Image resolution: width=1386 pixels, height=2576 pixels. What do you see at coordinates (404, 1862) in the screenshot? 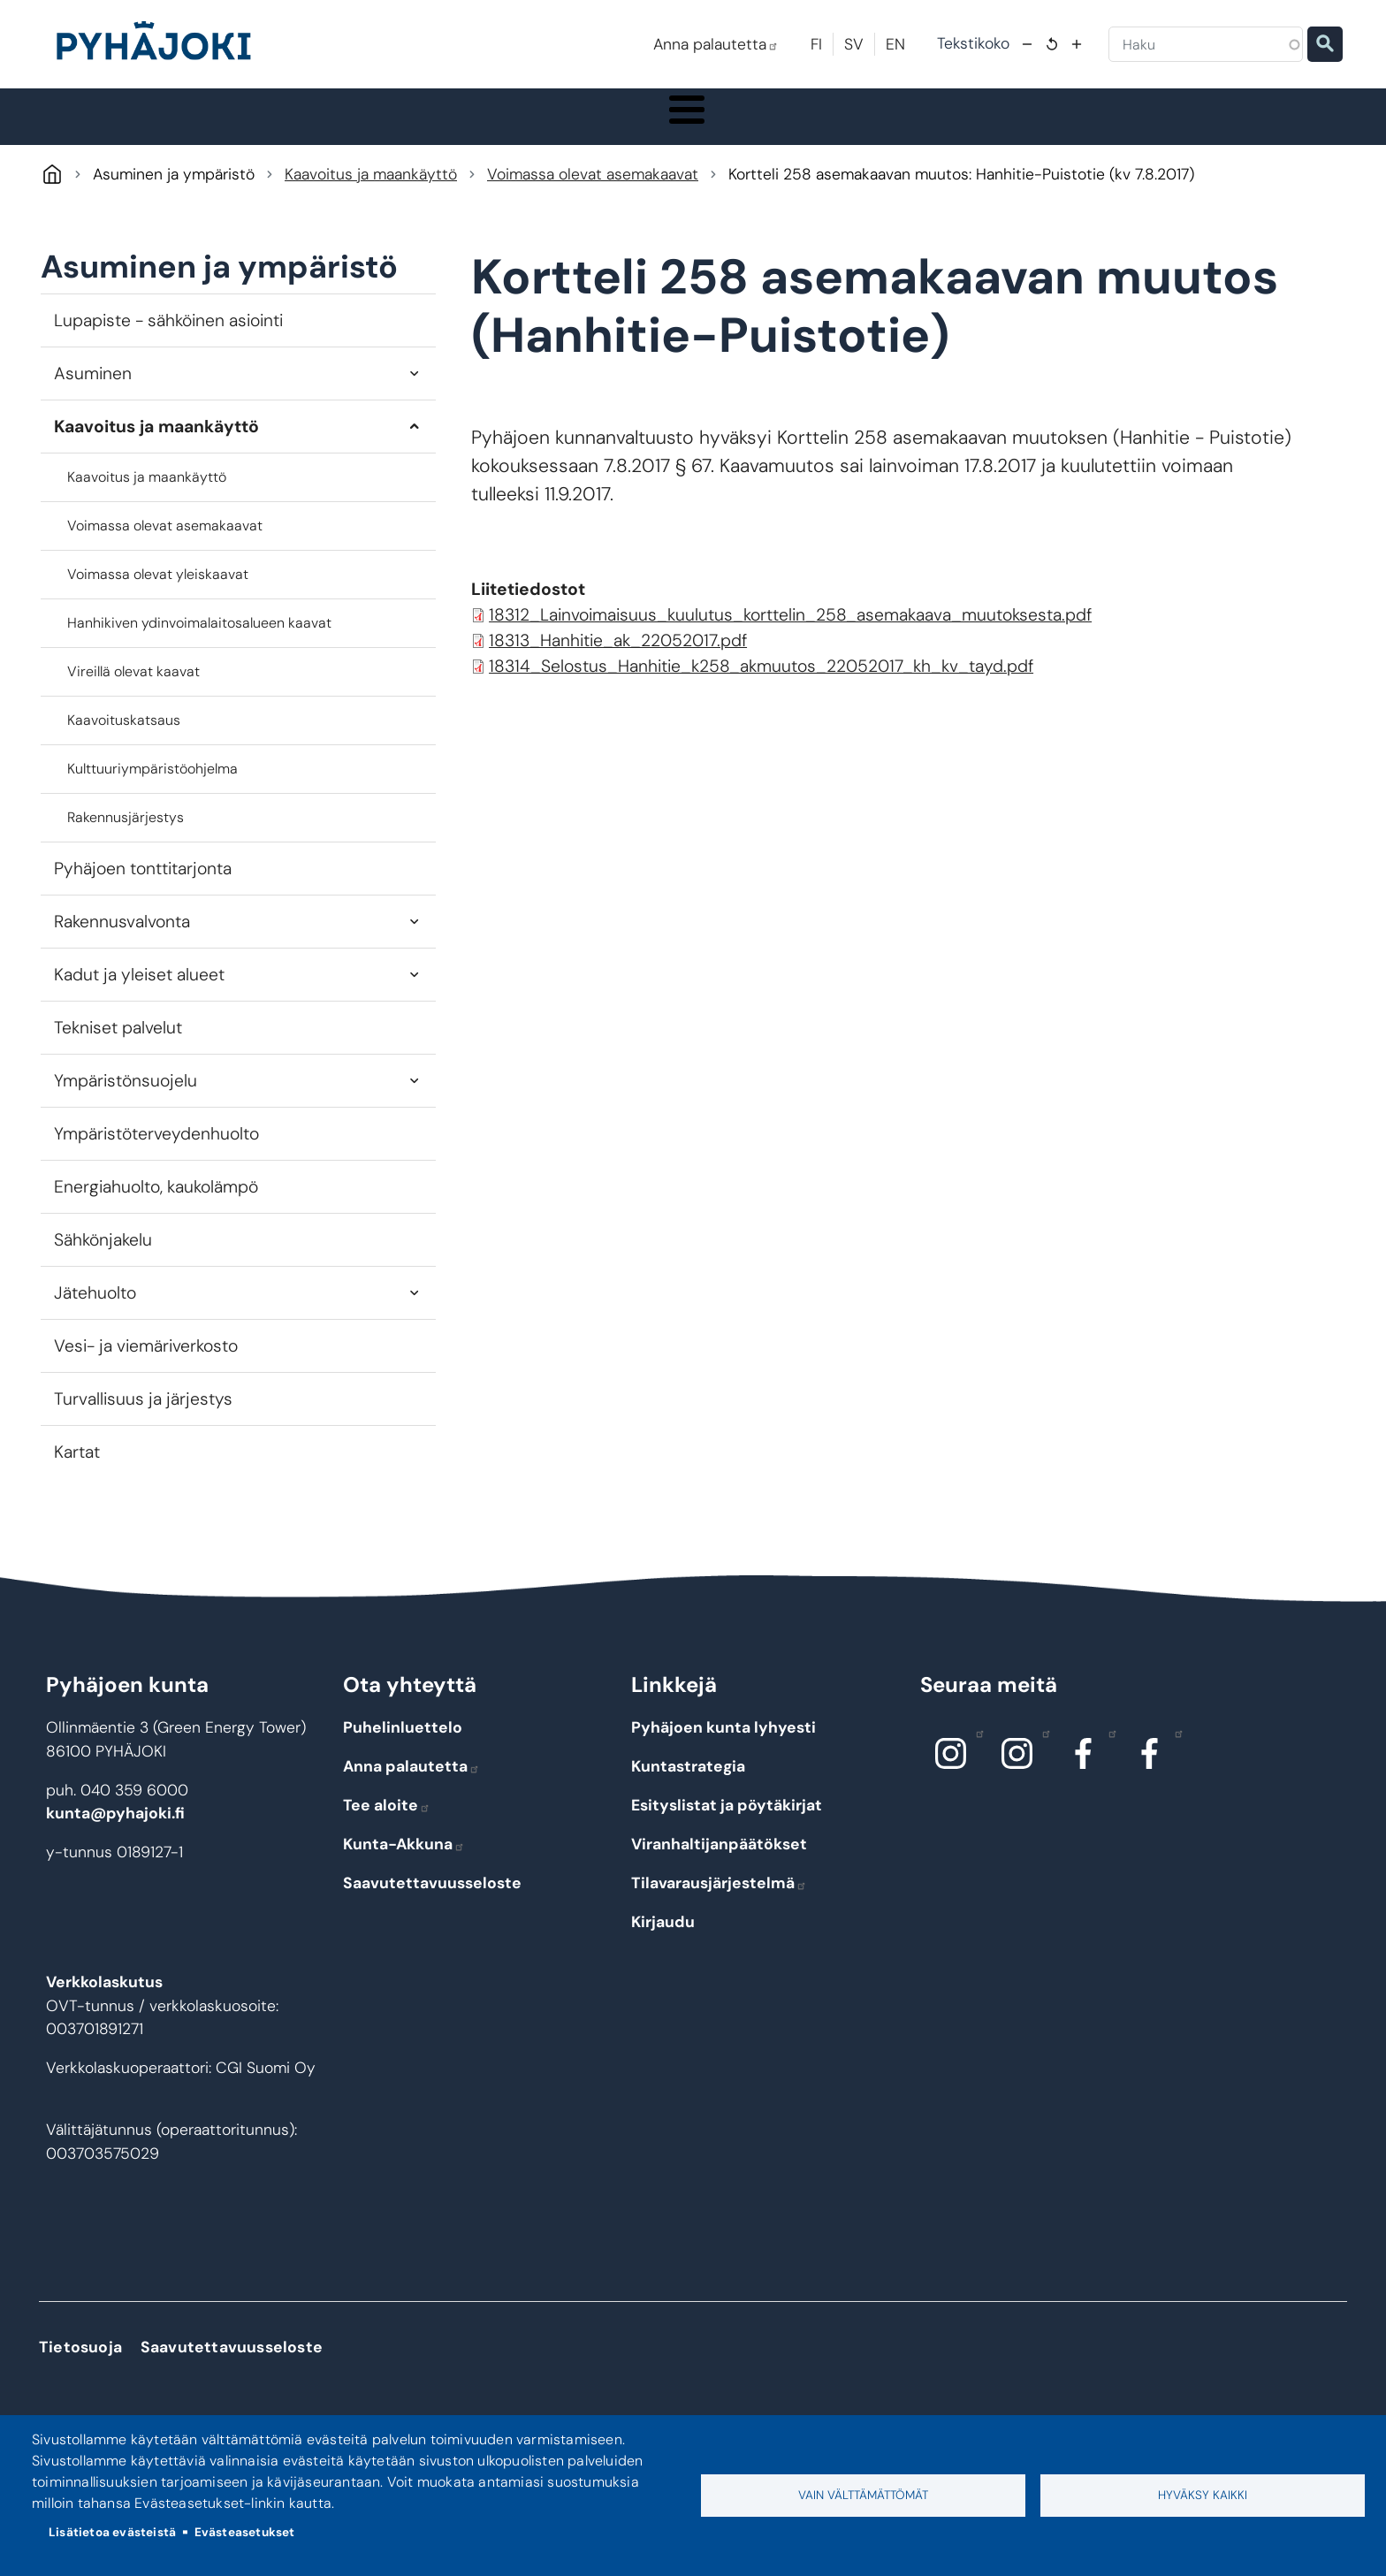
I see `Kunta-Akkuna` at bounding box center [404, 1862].